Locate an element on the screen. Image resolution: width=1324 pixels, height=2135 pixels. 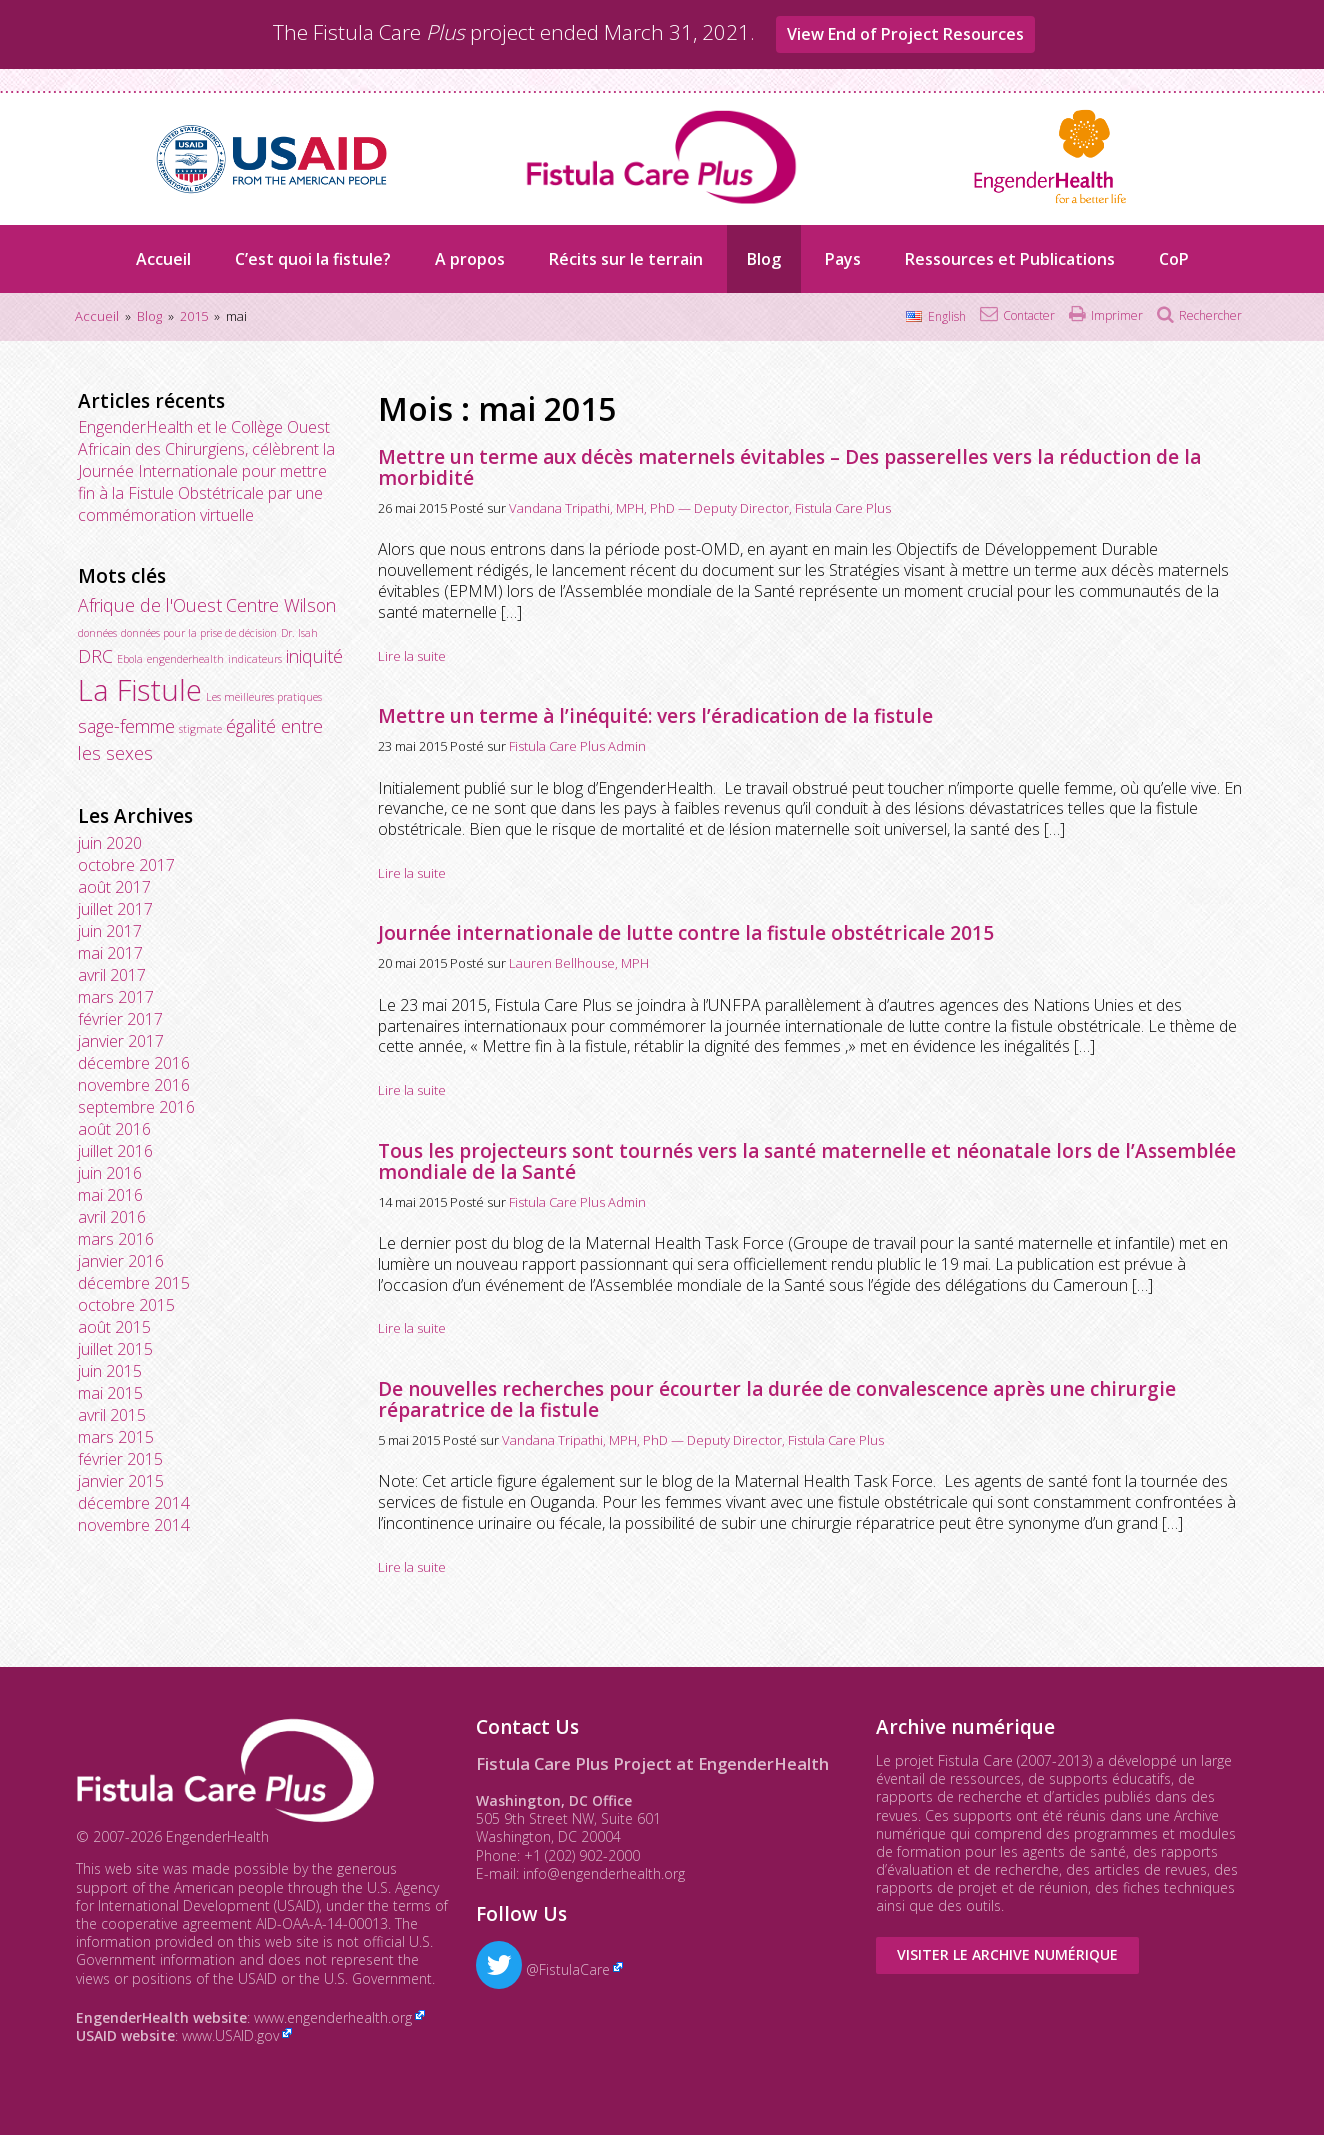
avril 2016 is located at coordinates (112, 1217).